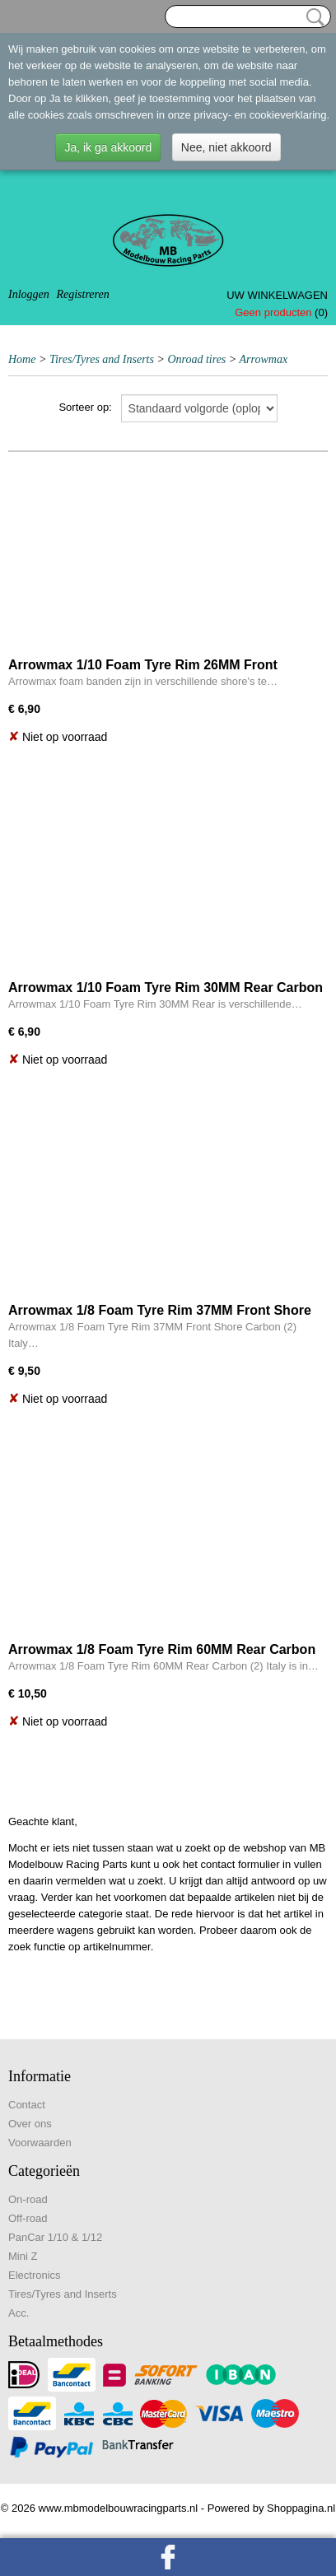 This screenshot has height=2576, width=336. I want to click on On-road, so click(28, 2199).